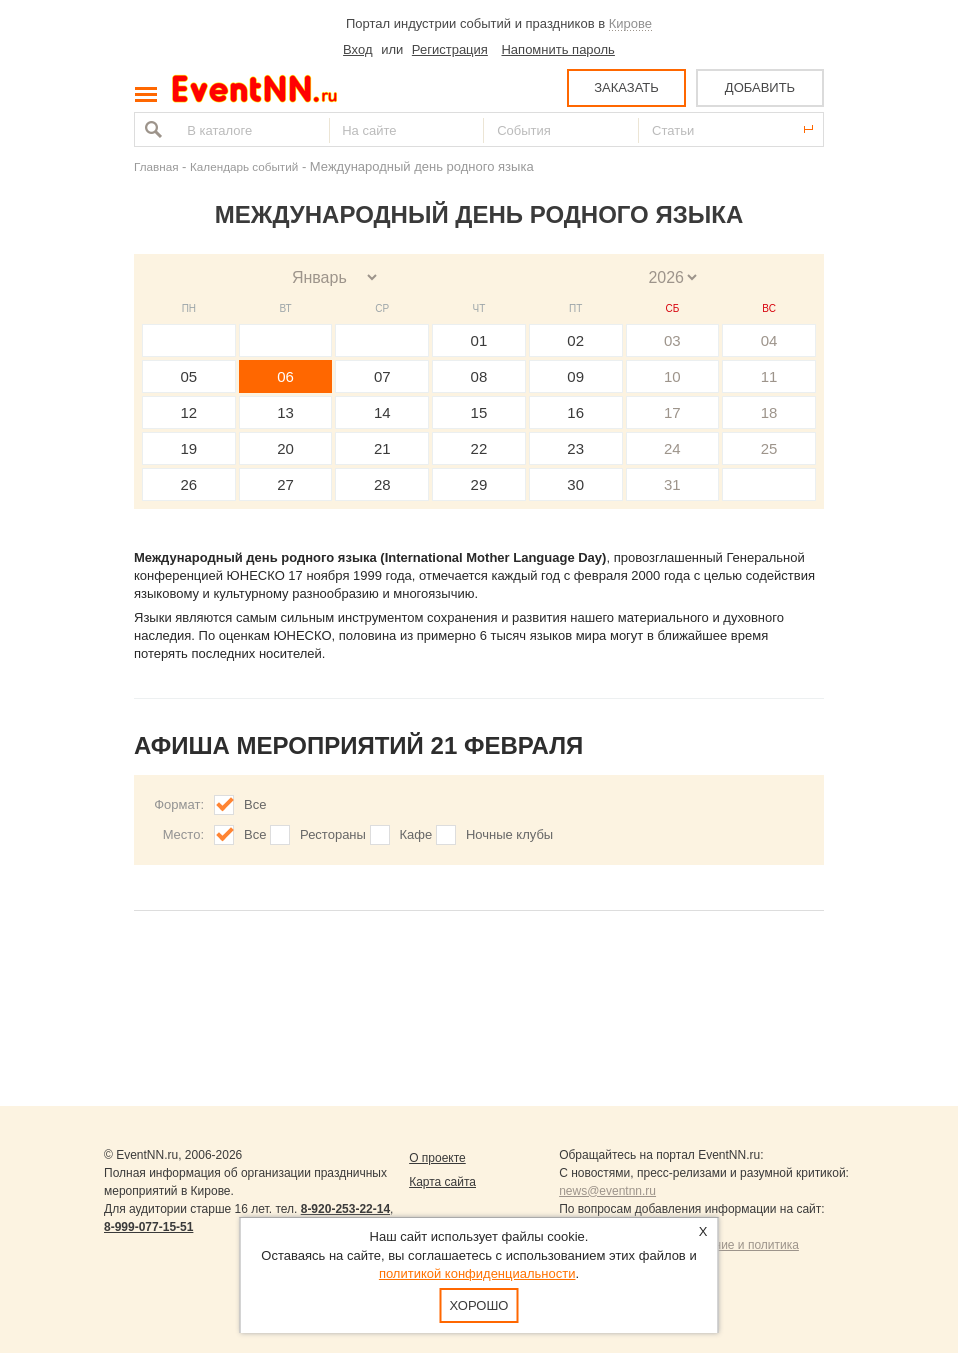  Describe the element at coordinates (479, 412) in the screenshot. I see `15` at that location.